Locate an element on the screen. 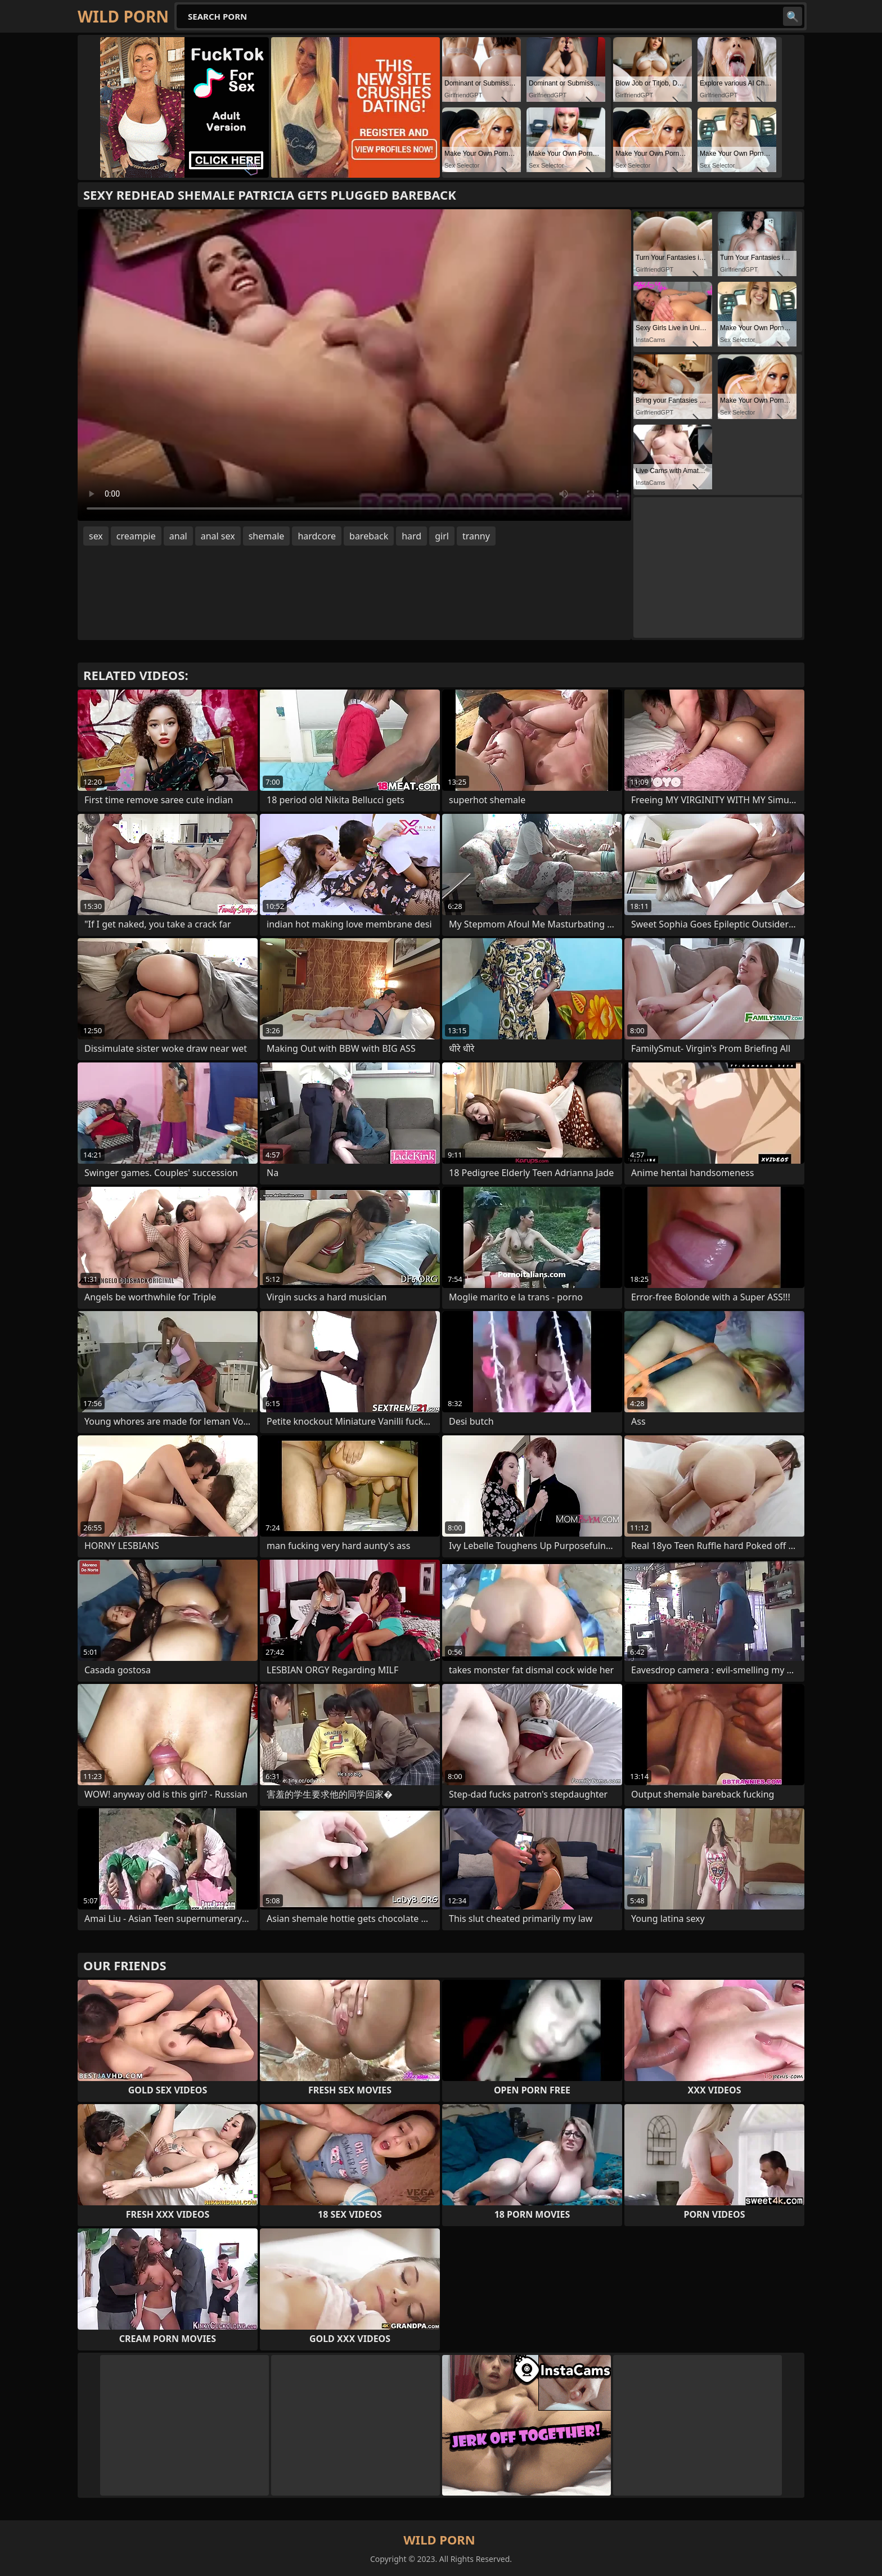 Image resolution: width=882 pixels, height=2576 pixels. creampie is located at coordinates (136, 536).